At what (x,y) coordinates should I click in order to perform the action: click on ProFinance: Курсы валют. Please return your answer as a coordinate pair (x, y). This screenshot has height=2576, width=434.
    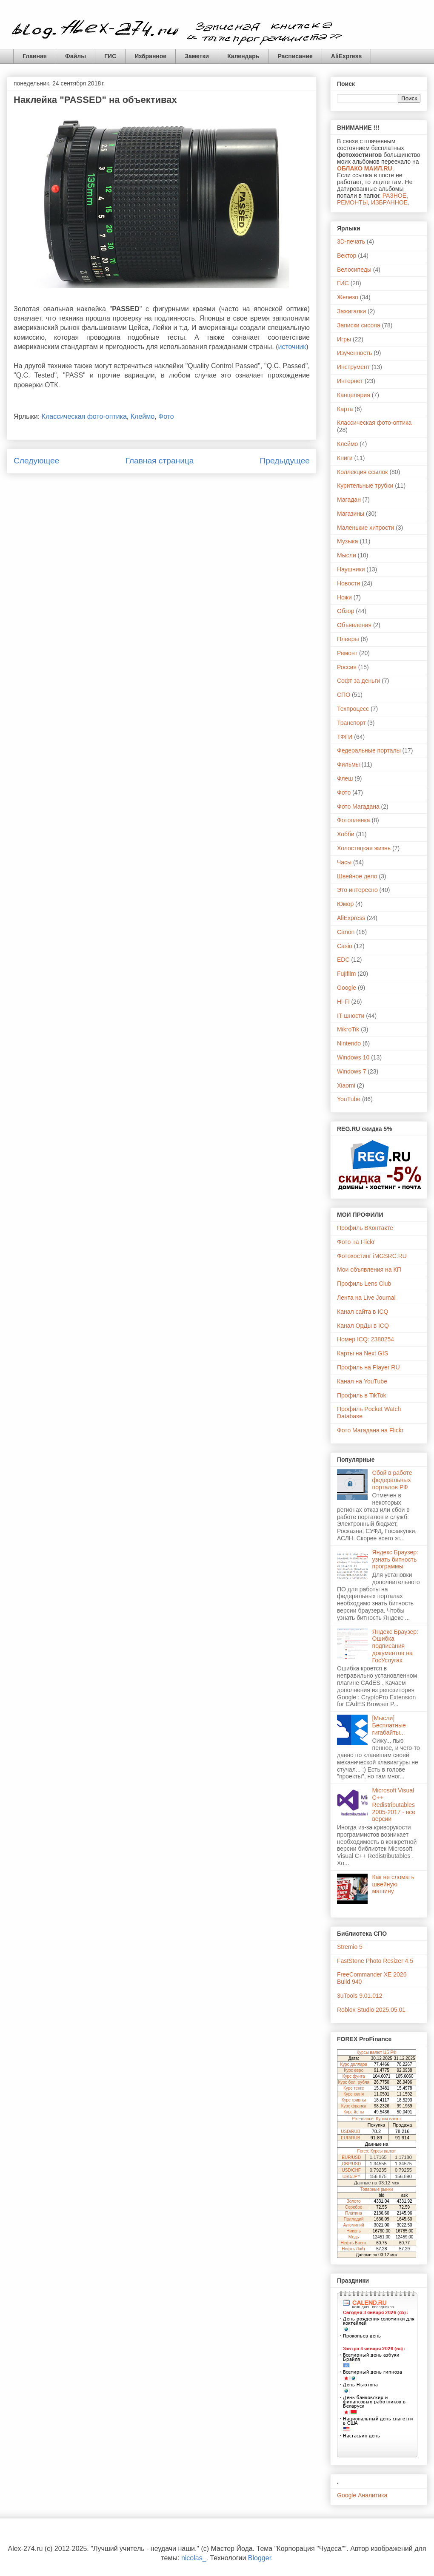
    Looking at the image, I should click on (376, 2118).